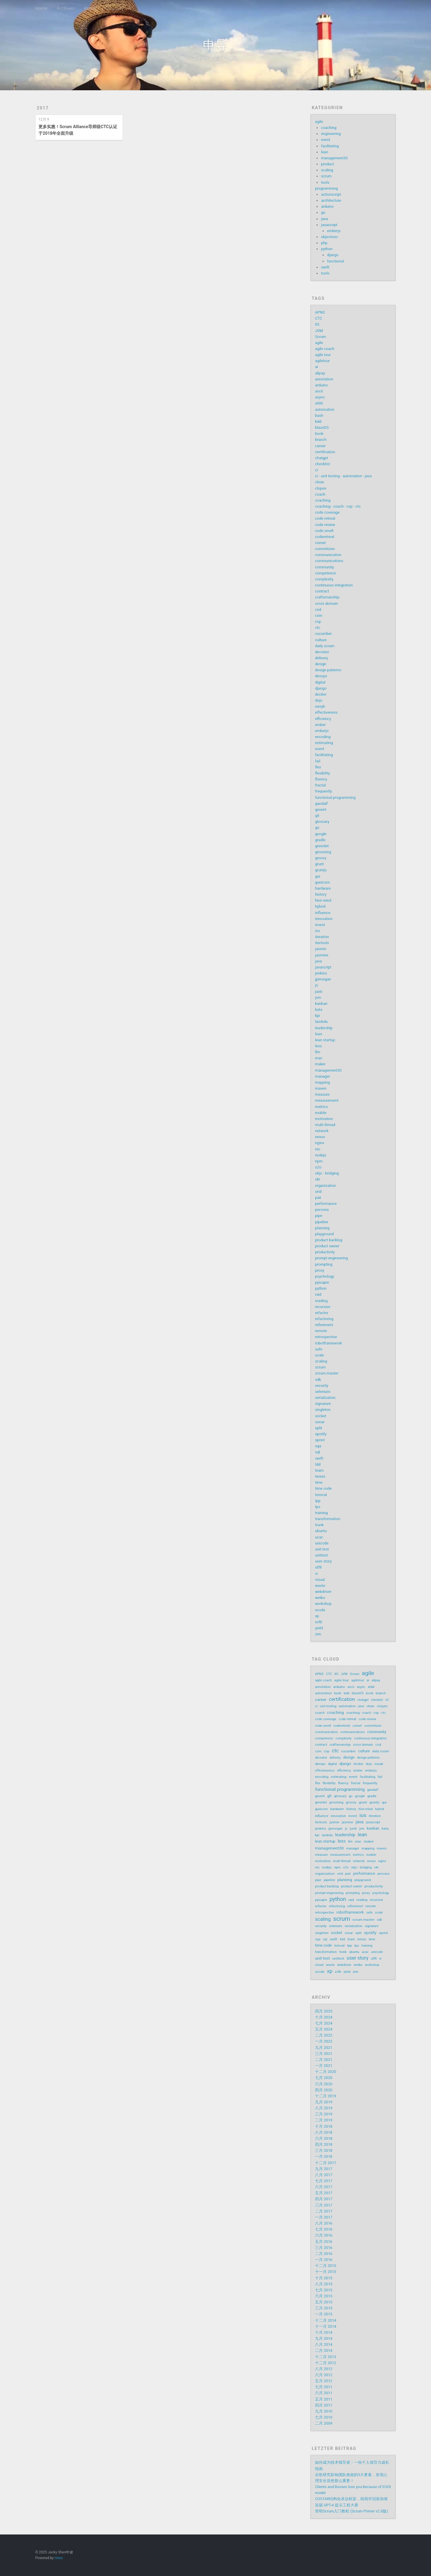 The image size is (431, 2576). Describe the element at coordinates (323, 2077) in the screenshot. I see `七月 2020` at that location.